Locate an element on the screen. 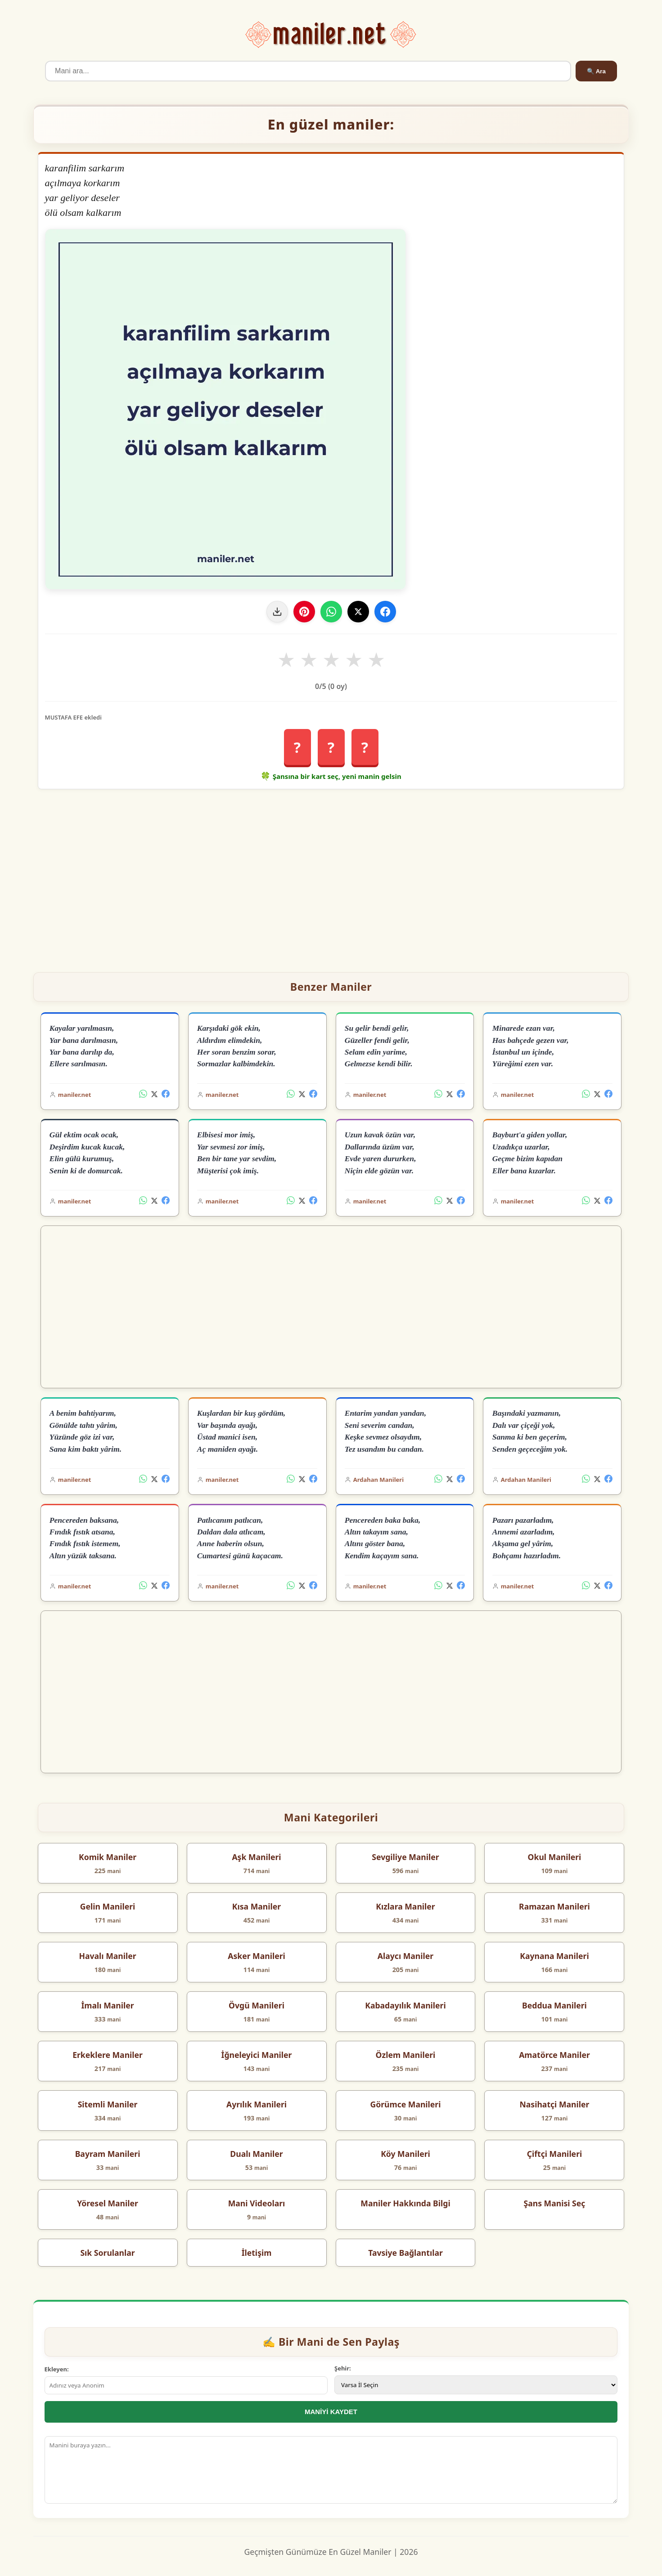 This screenshot has height=2576, width=662. Ramazan Manileri is located at coordinates (554, 1906).